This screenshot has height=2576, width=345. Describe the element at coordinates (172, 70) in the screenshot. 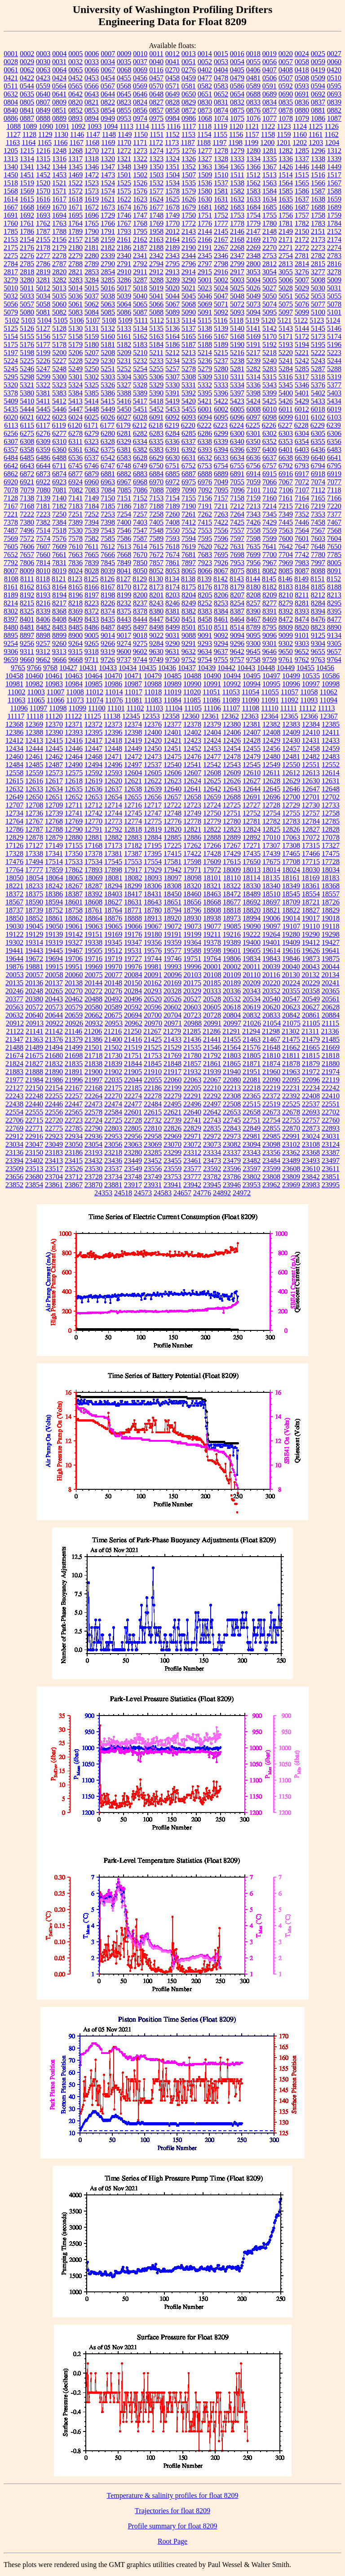

I see `0270` at that location.